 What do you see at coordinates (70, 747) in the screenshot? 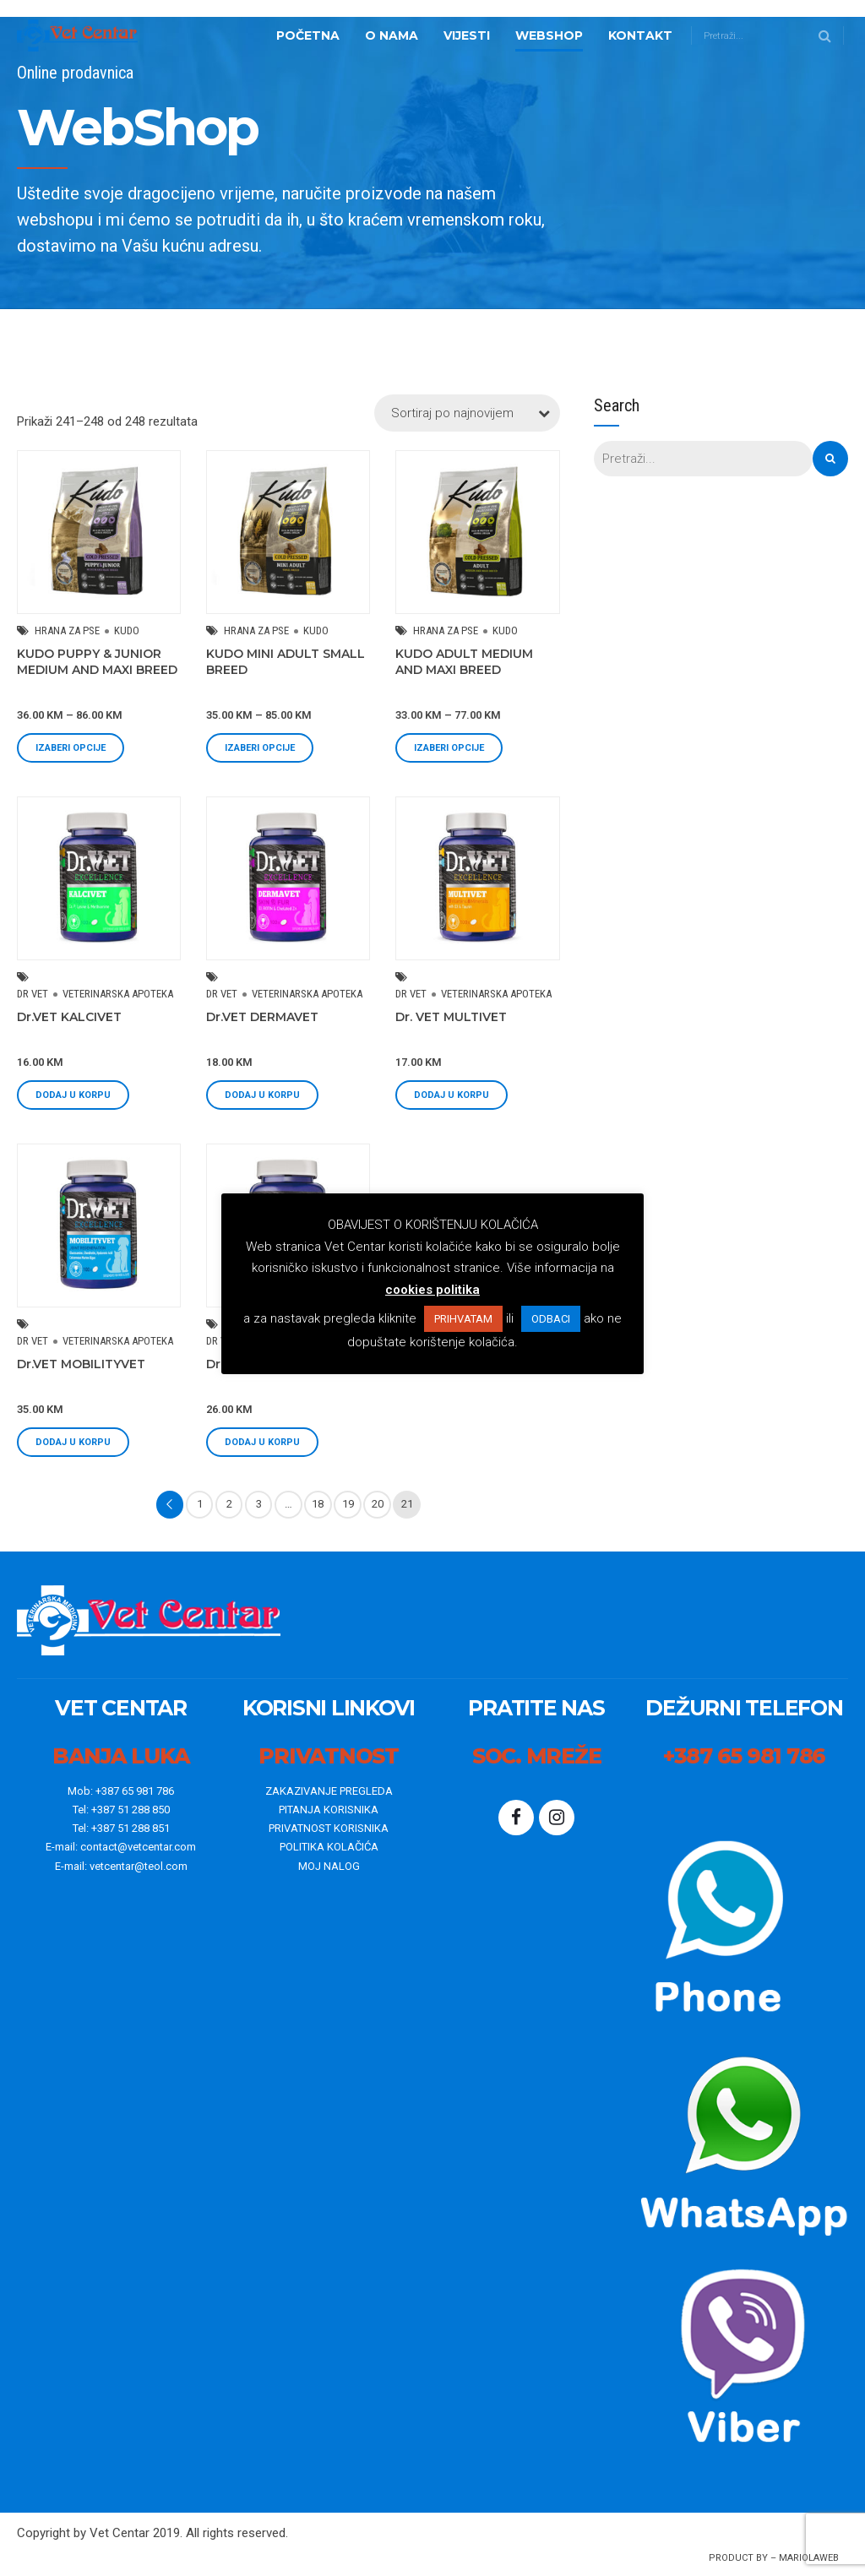
I see `Izaberi opcije` at bounding box center [70, 747].